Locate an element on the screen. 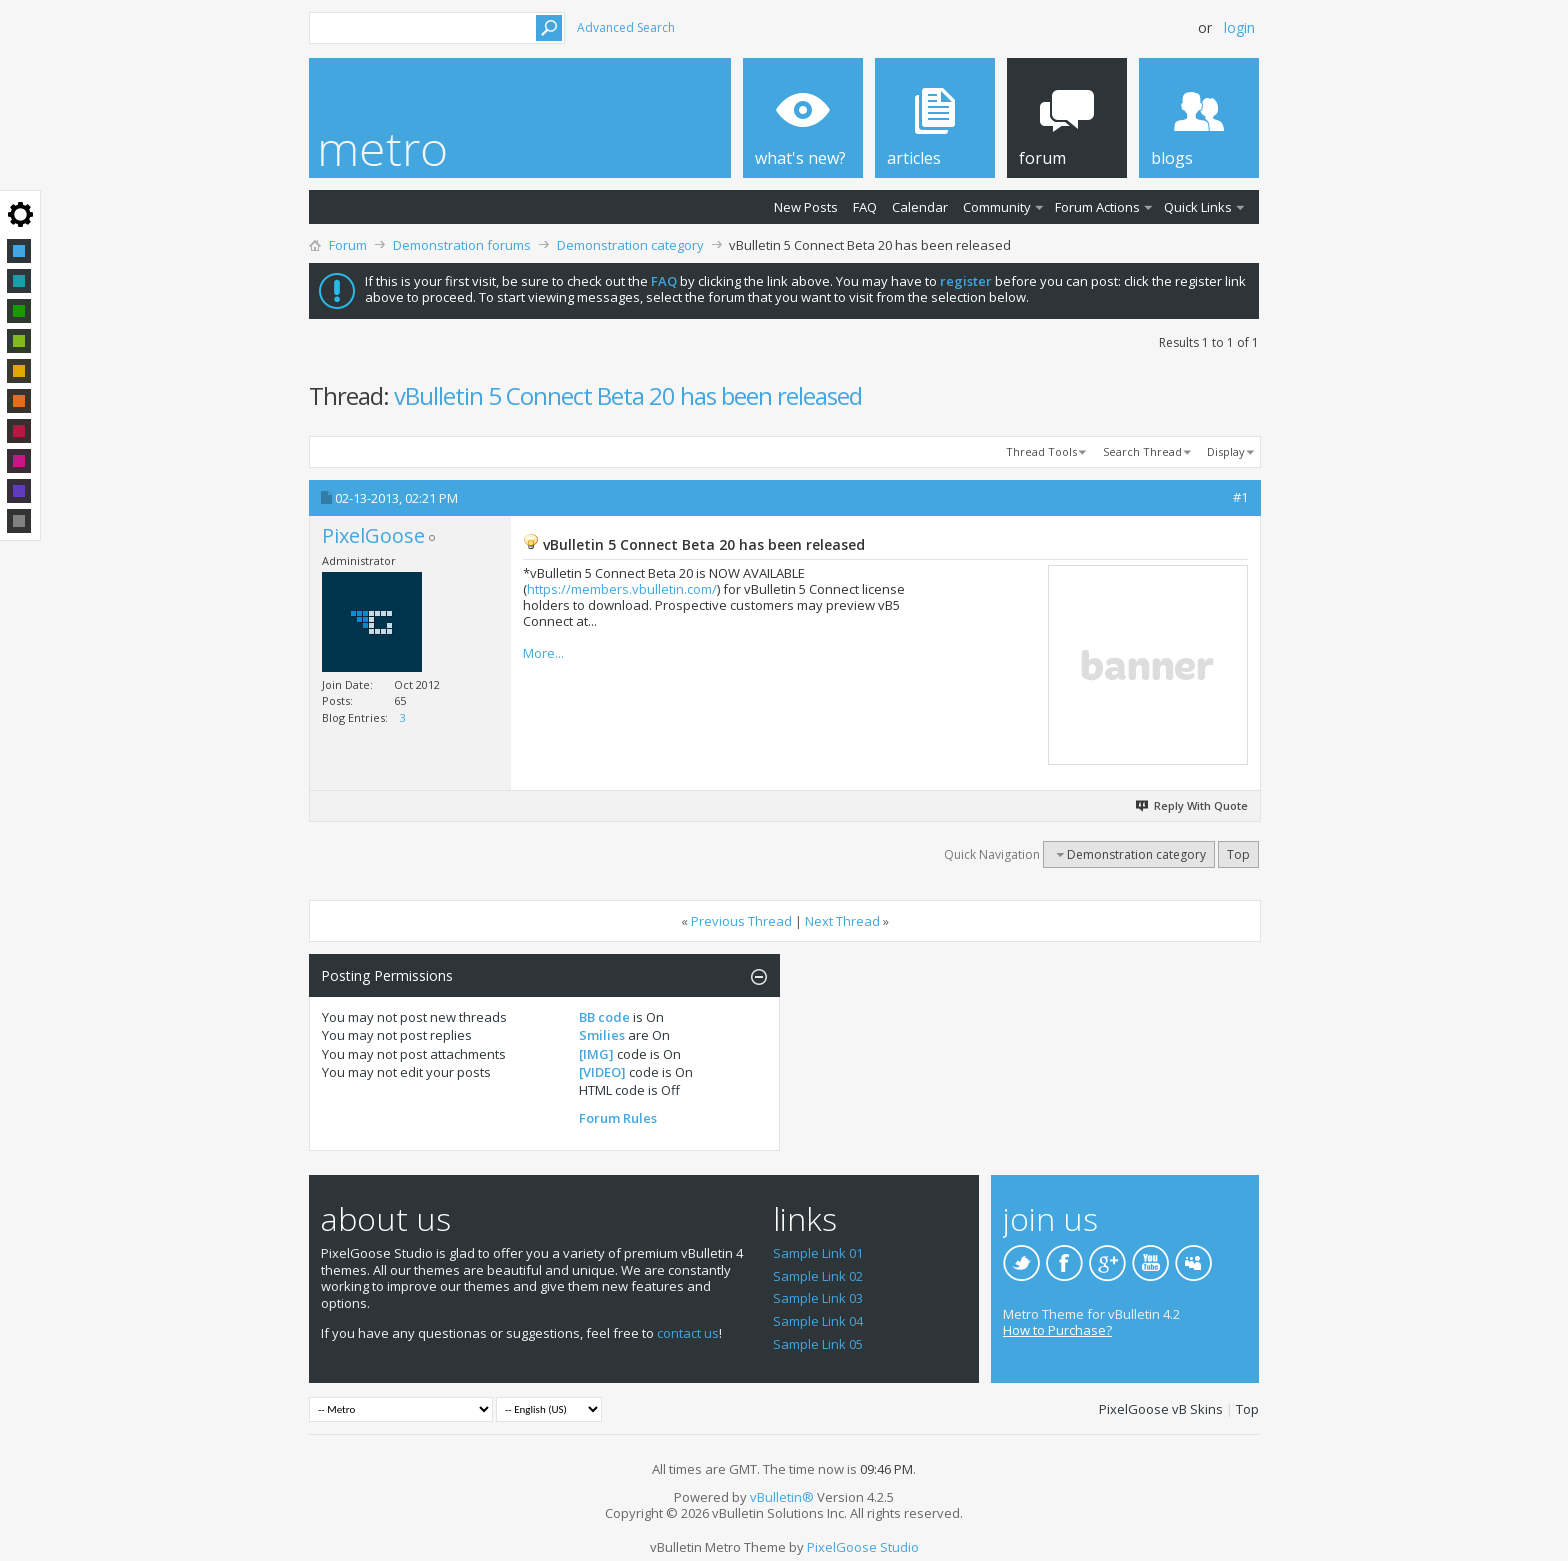  New Posts is located at coordinates (806, 207).